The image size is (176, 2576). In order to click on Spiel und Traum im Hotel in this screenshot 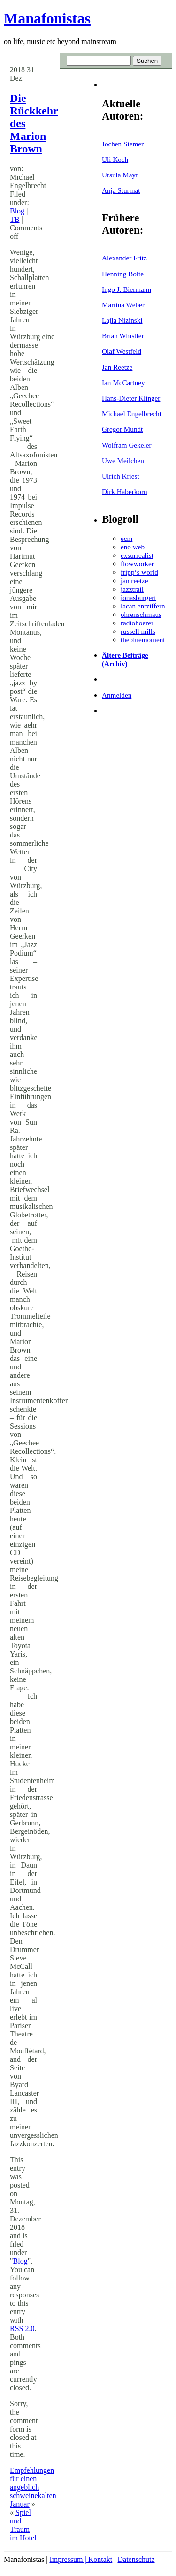, I will do `click(23, 2525)`.